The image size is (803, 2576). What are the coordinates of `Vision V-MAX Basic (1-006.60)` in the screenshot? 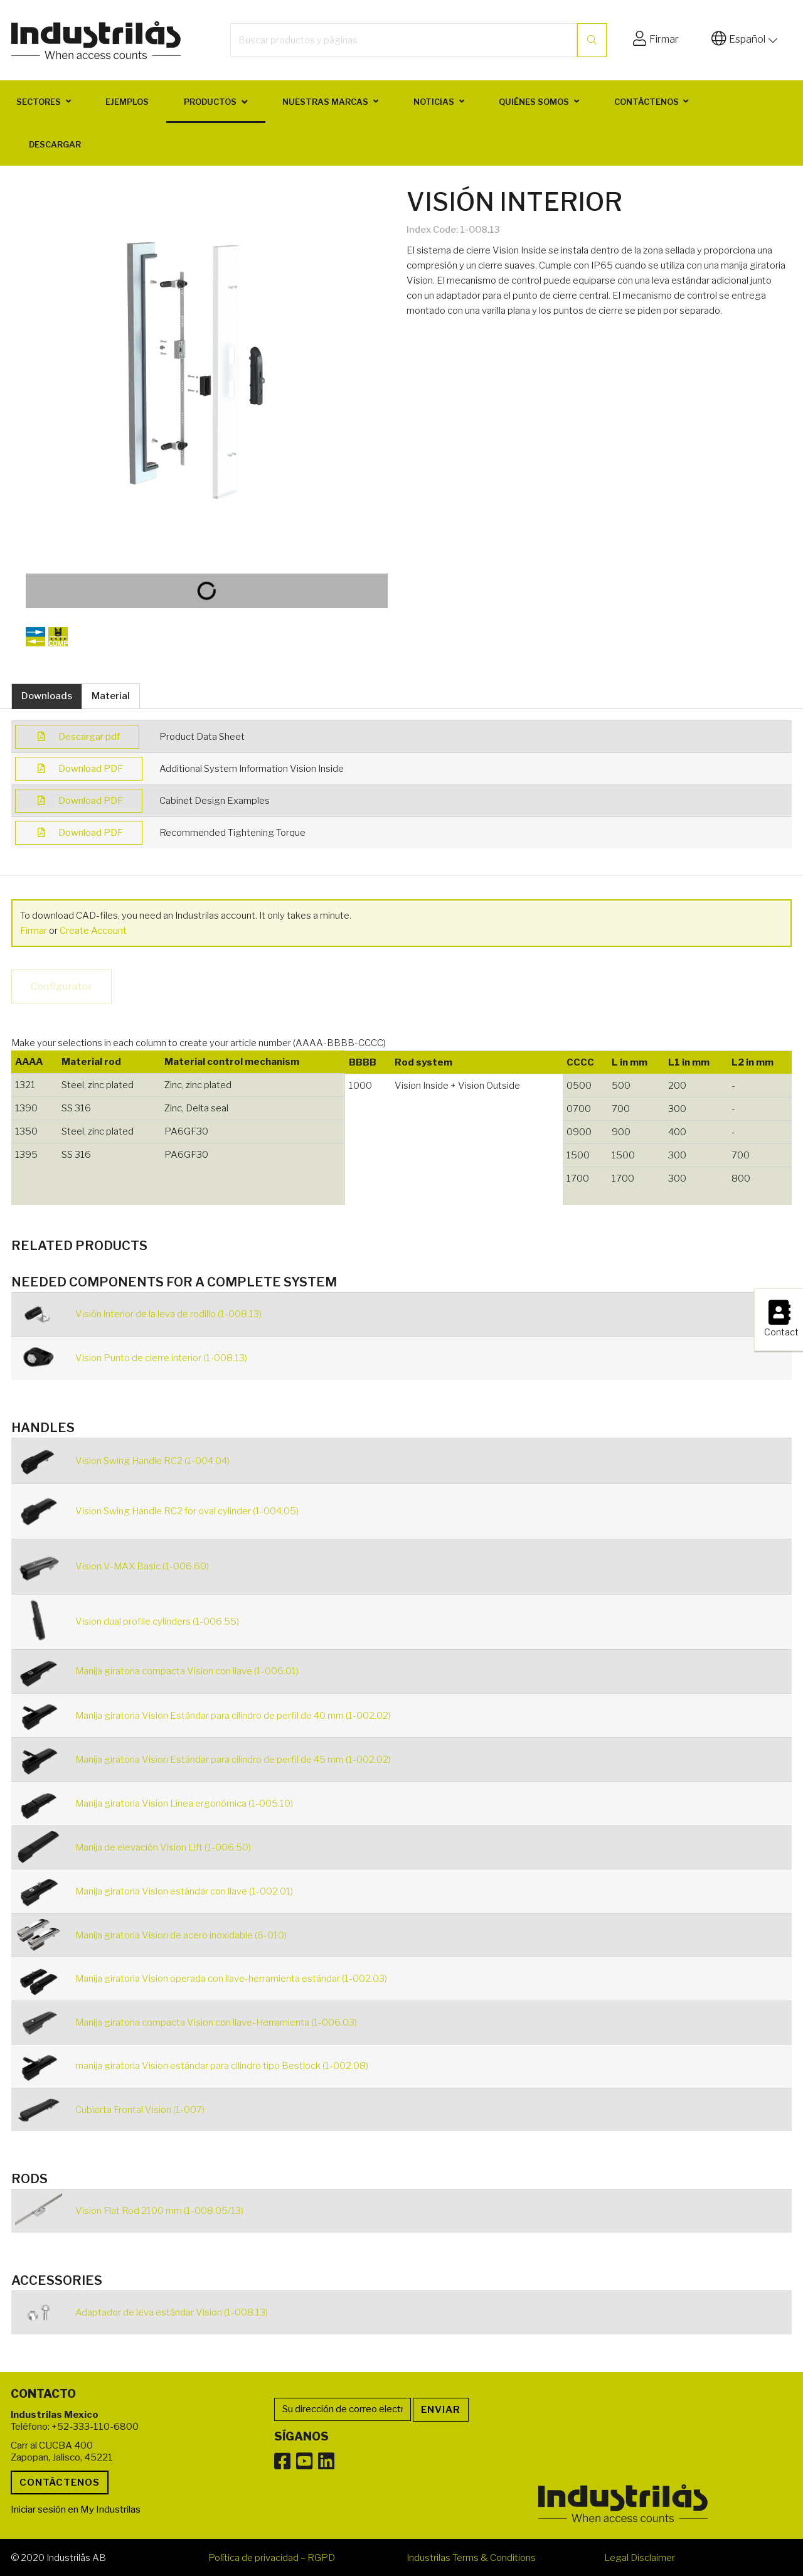 It's located at (142, 1566).